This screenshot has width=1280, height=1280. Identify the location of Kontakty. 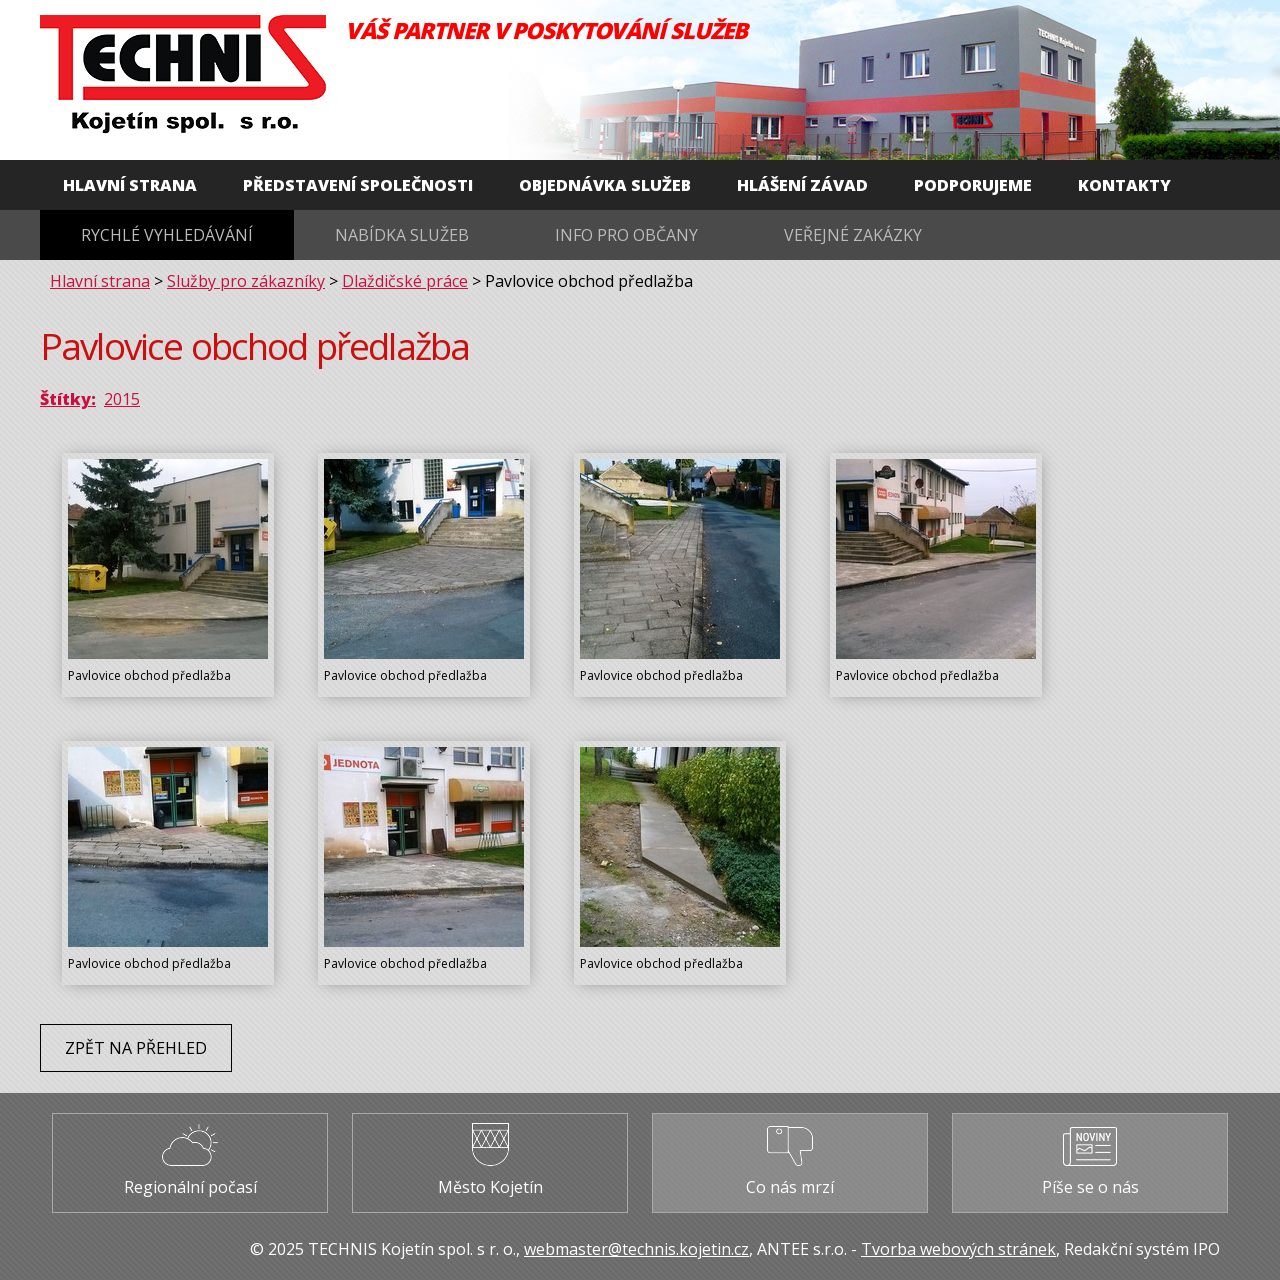
(1124, 185).